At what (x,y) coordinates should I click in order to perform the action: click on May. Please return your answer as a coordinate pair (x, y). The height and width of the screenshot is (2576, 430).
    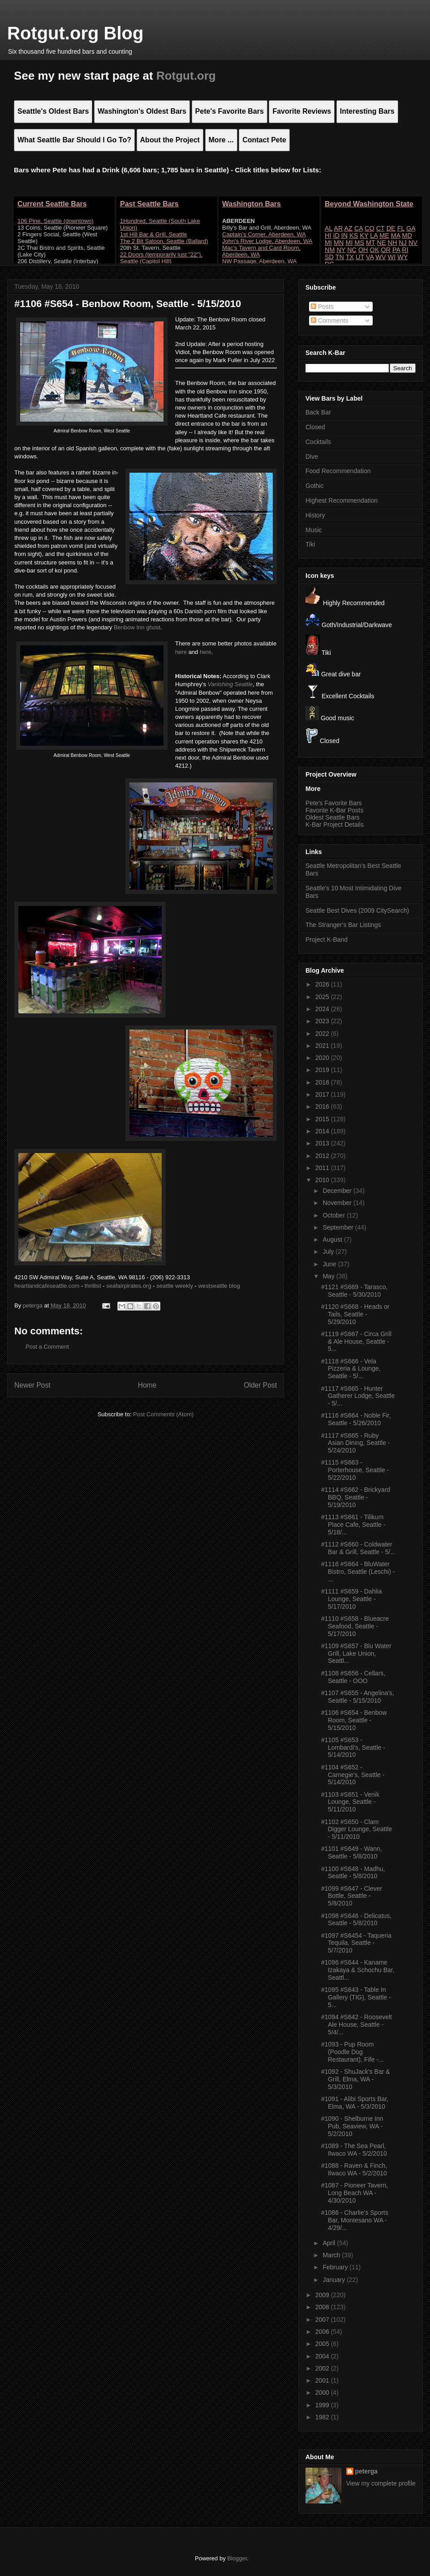
    Looking at the image, I should click on (329, 1276).